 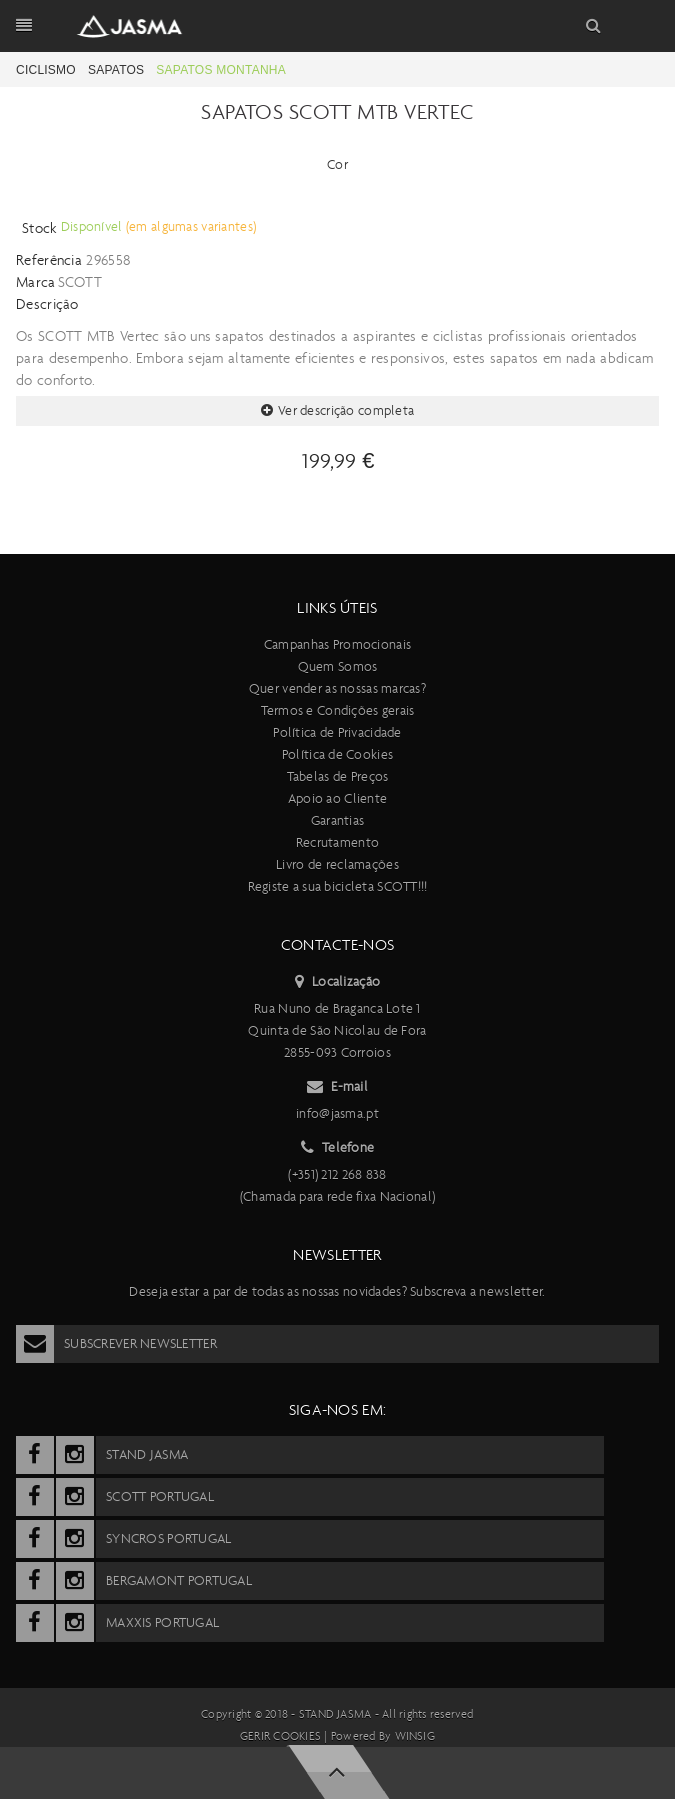 What do you see at coordinates (49, 260) in the screenshot?
I see `Referência` at bounding box center [49, 260].